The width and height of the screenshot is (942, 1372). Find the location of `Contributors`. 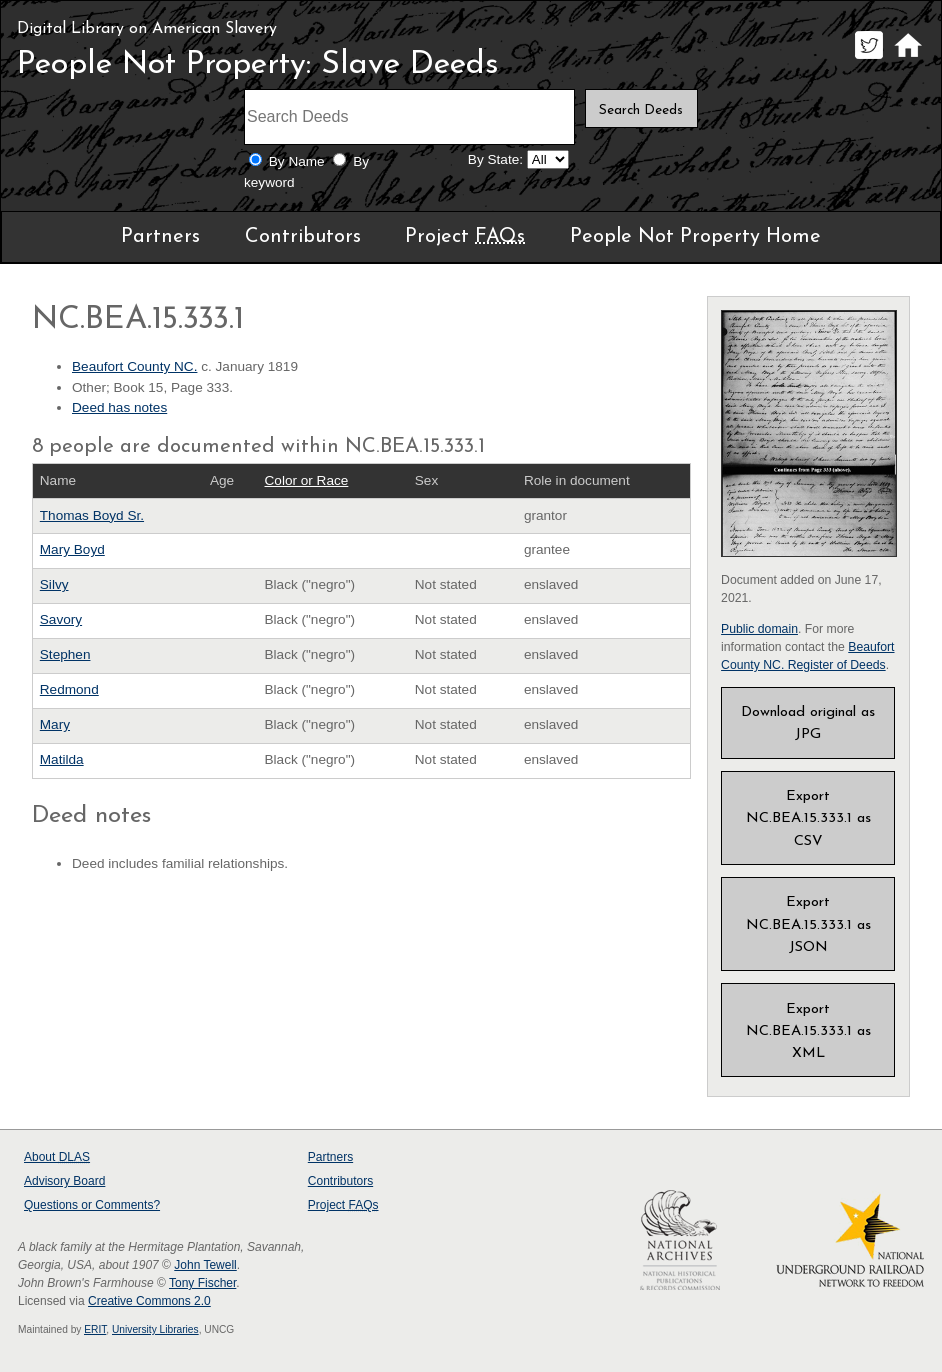

Contributors is located at coordinates (303, 237).